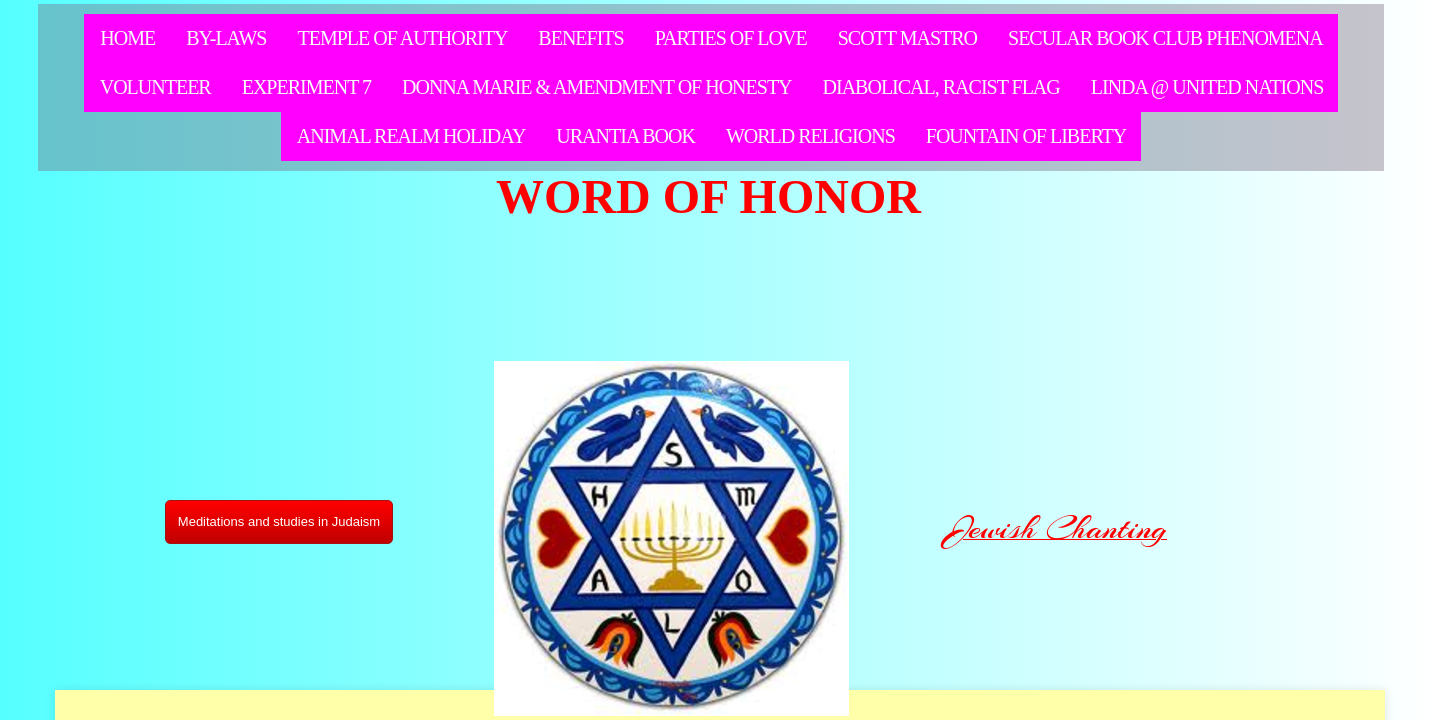 This screenshot has height=720, width=1440. I want to click on By-Laws, so click(226, 38).